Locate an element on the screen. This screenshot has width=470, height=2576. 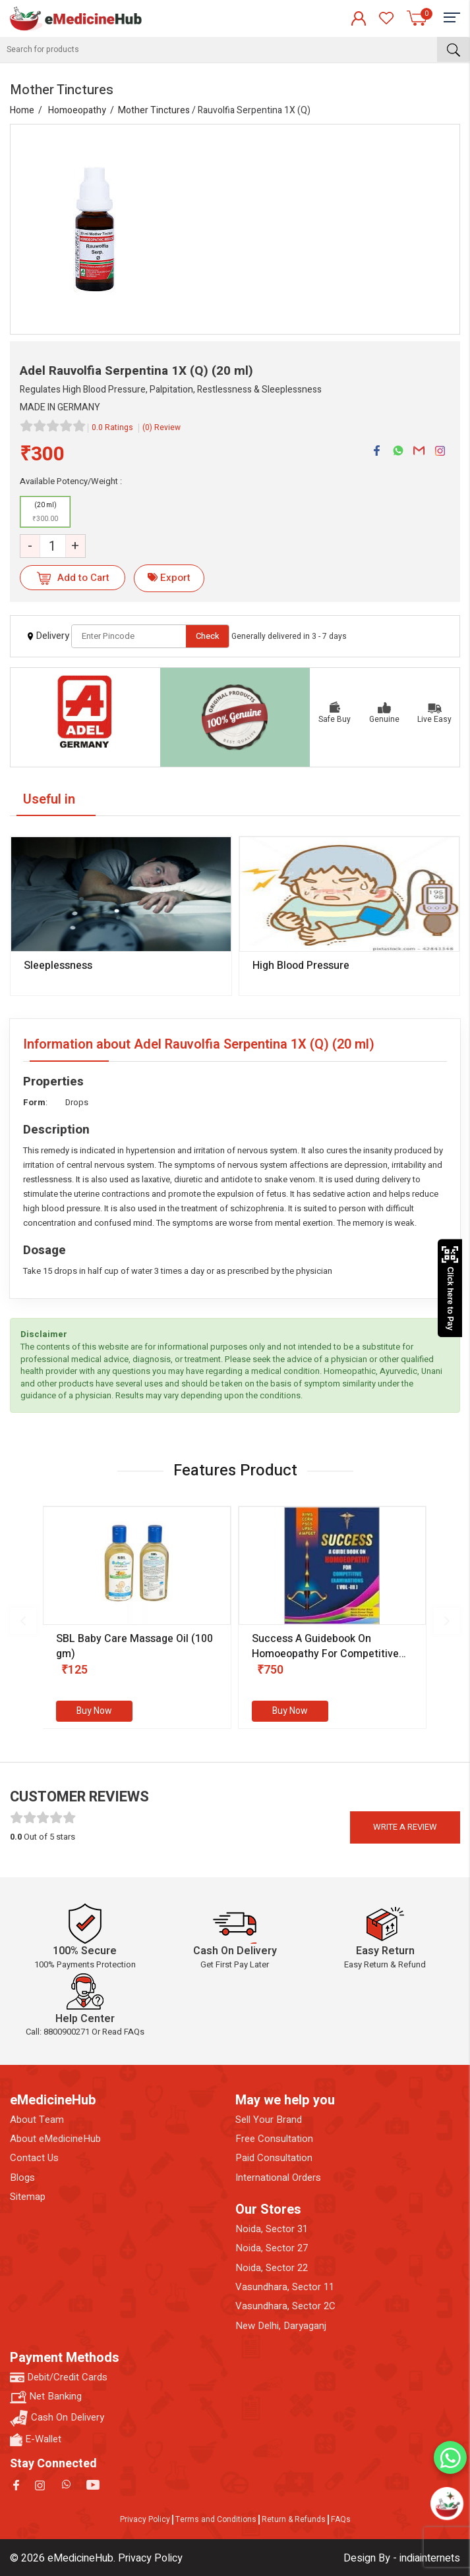
[Open chatbot] is located at coordinates (446, 2503).